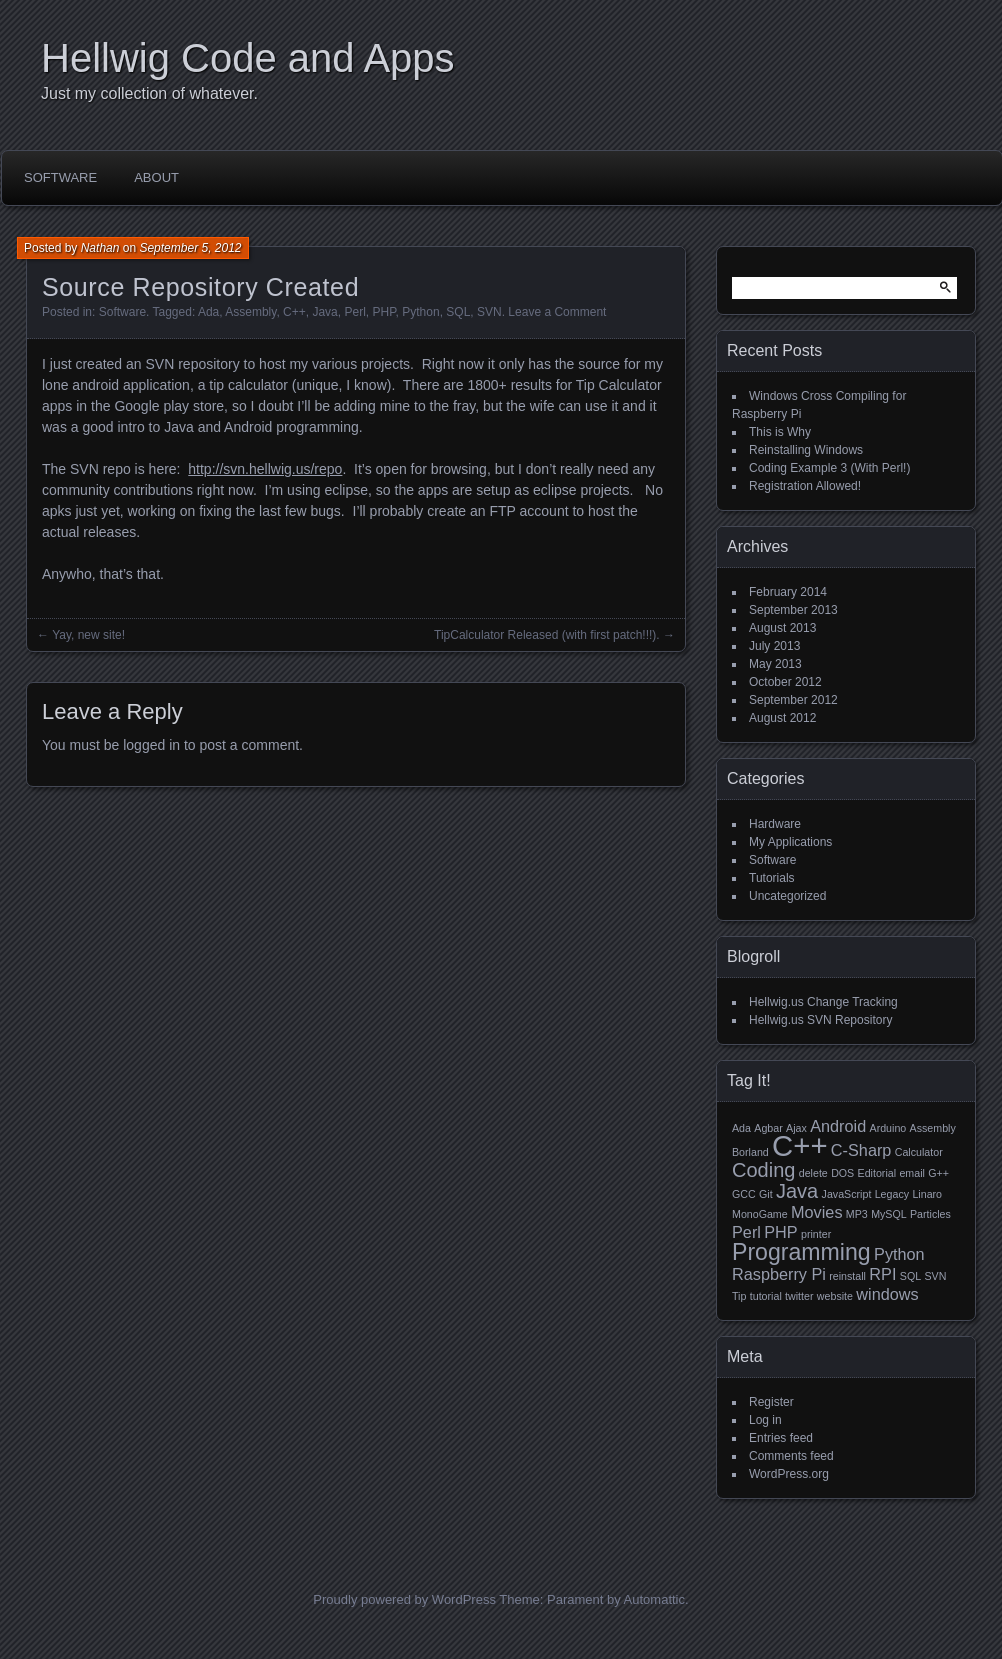 Image resolution: width=1002 pixels, height=1659 pixels. What do you see at coordinates (806, 450) in the screenshot?
I see `Reinstalling Windows` at bounding box center [806, 450].